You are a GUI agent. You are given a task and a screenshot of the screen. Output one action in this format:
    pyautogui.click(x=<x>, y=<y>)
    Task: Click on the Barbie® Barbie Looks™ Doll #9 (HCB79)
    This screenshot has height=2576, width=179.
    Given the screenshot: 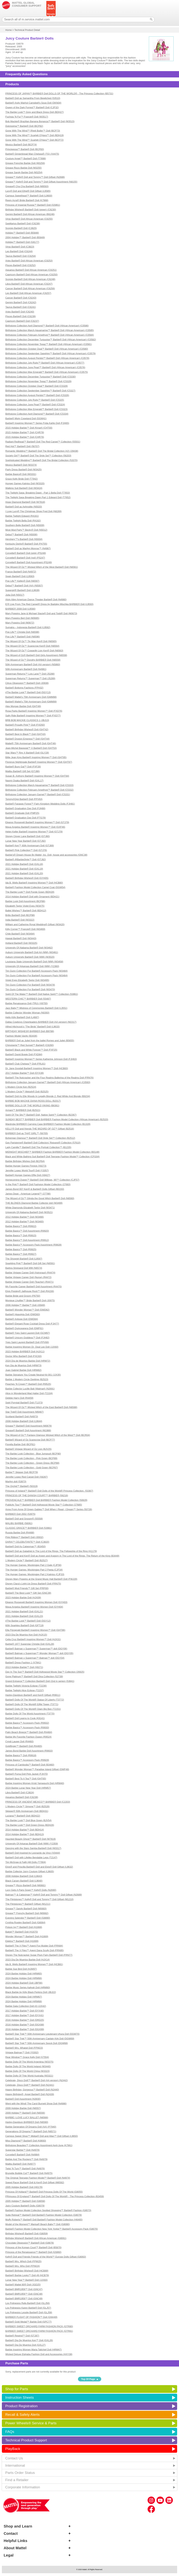 What is the action you would take?
    pyautogui.click(x=27, y=2275)
    